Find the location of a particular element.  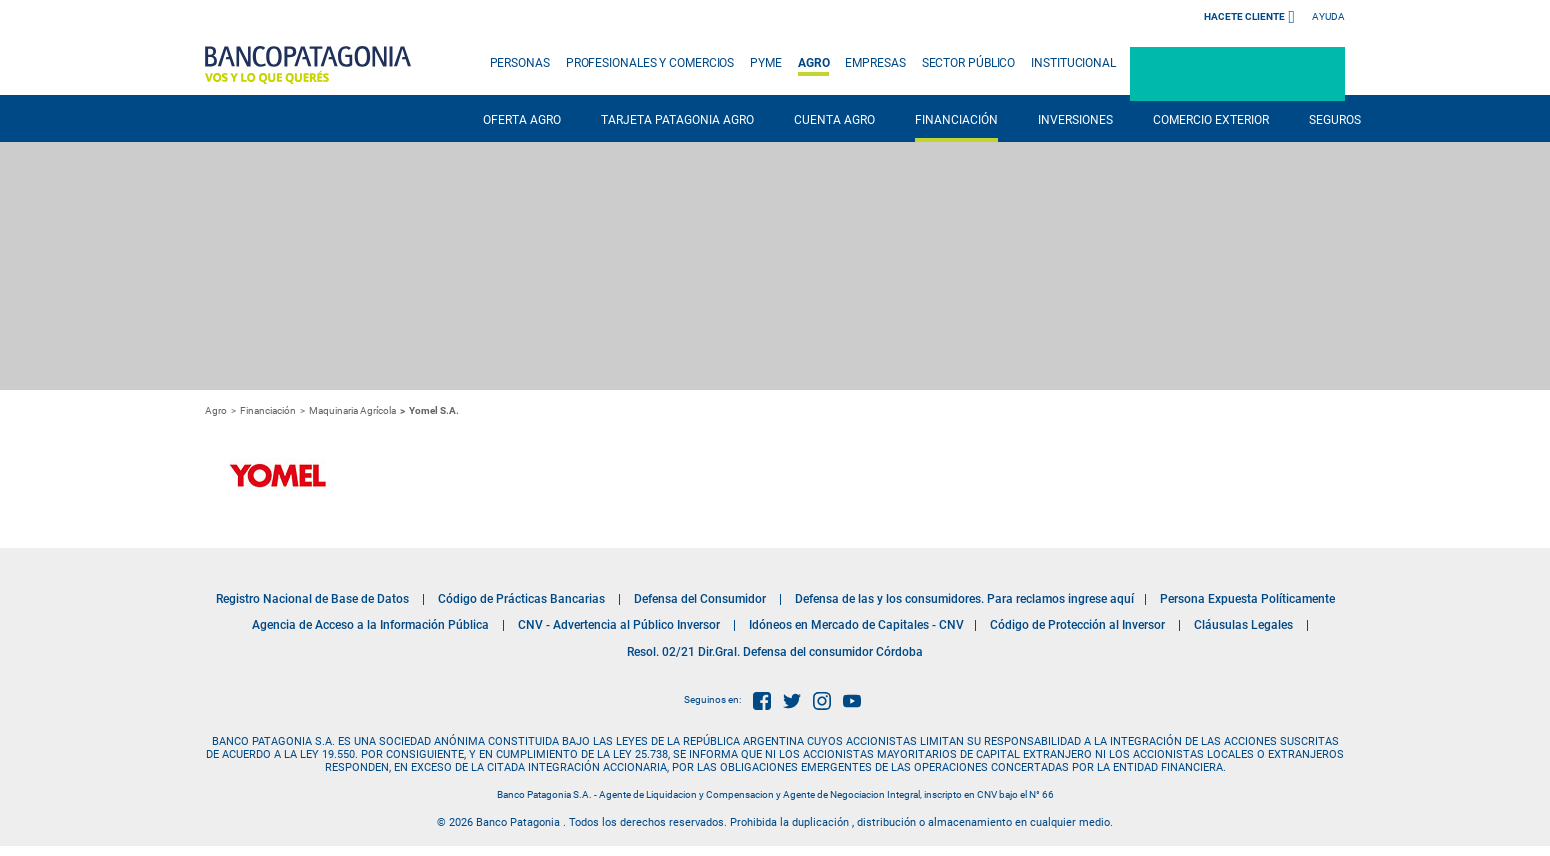

Ayuda is located at coordinates (1328, 16).